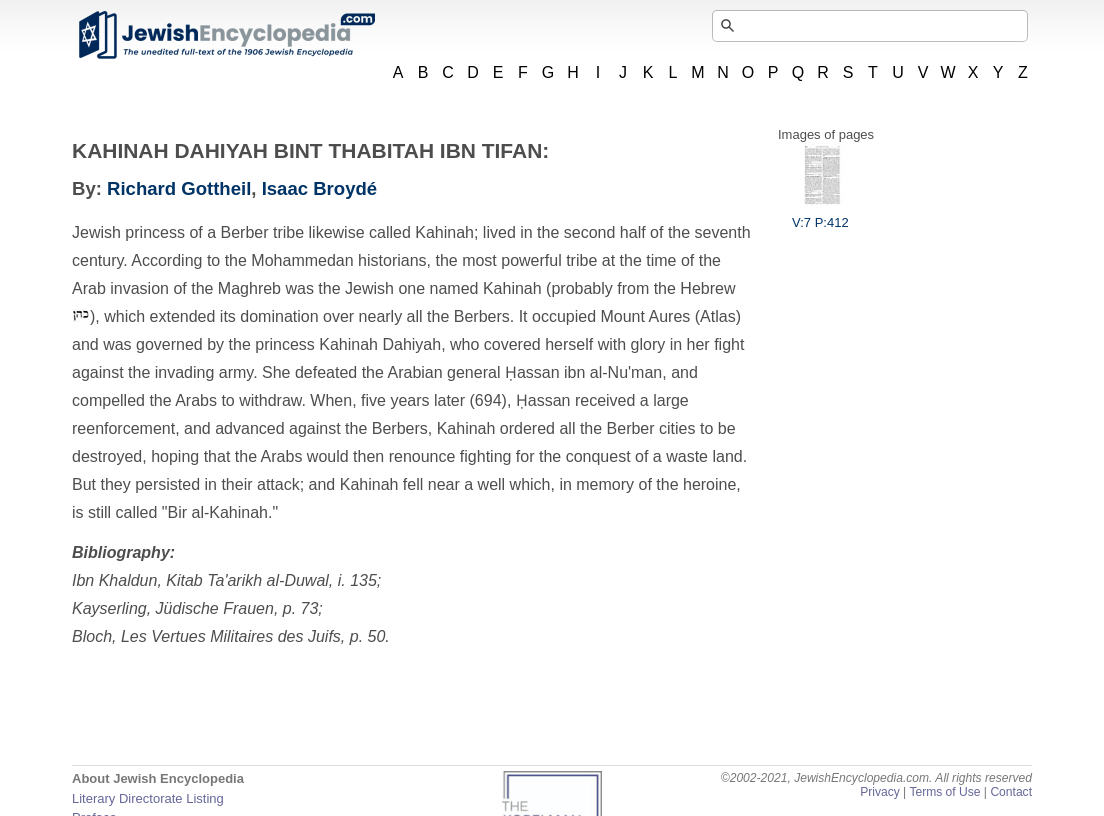  I want to click on Richard Gottheil, so click(179, 188).